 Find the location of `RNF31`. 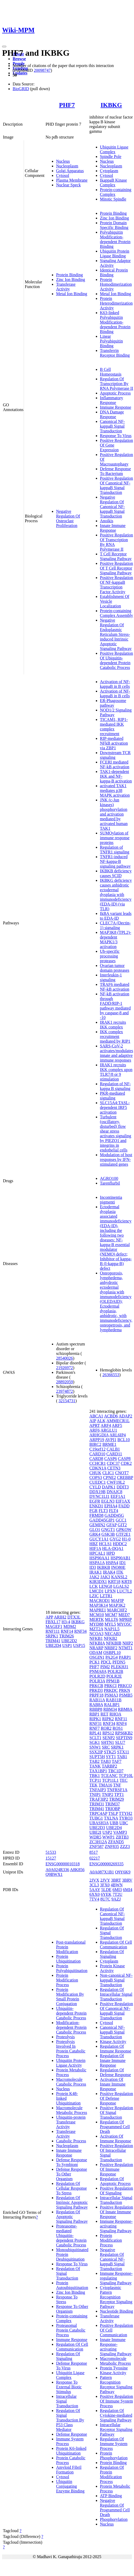

RNF31 is located at coordinates (96, 1723).